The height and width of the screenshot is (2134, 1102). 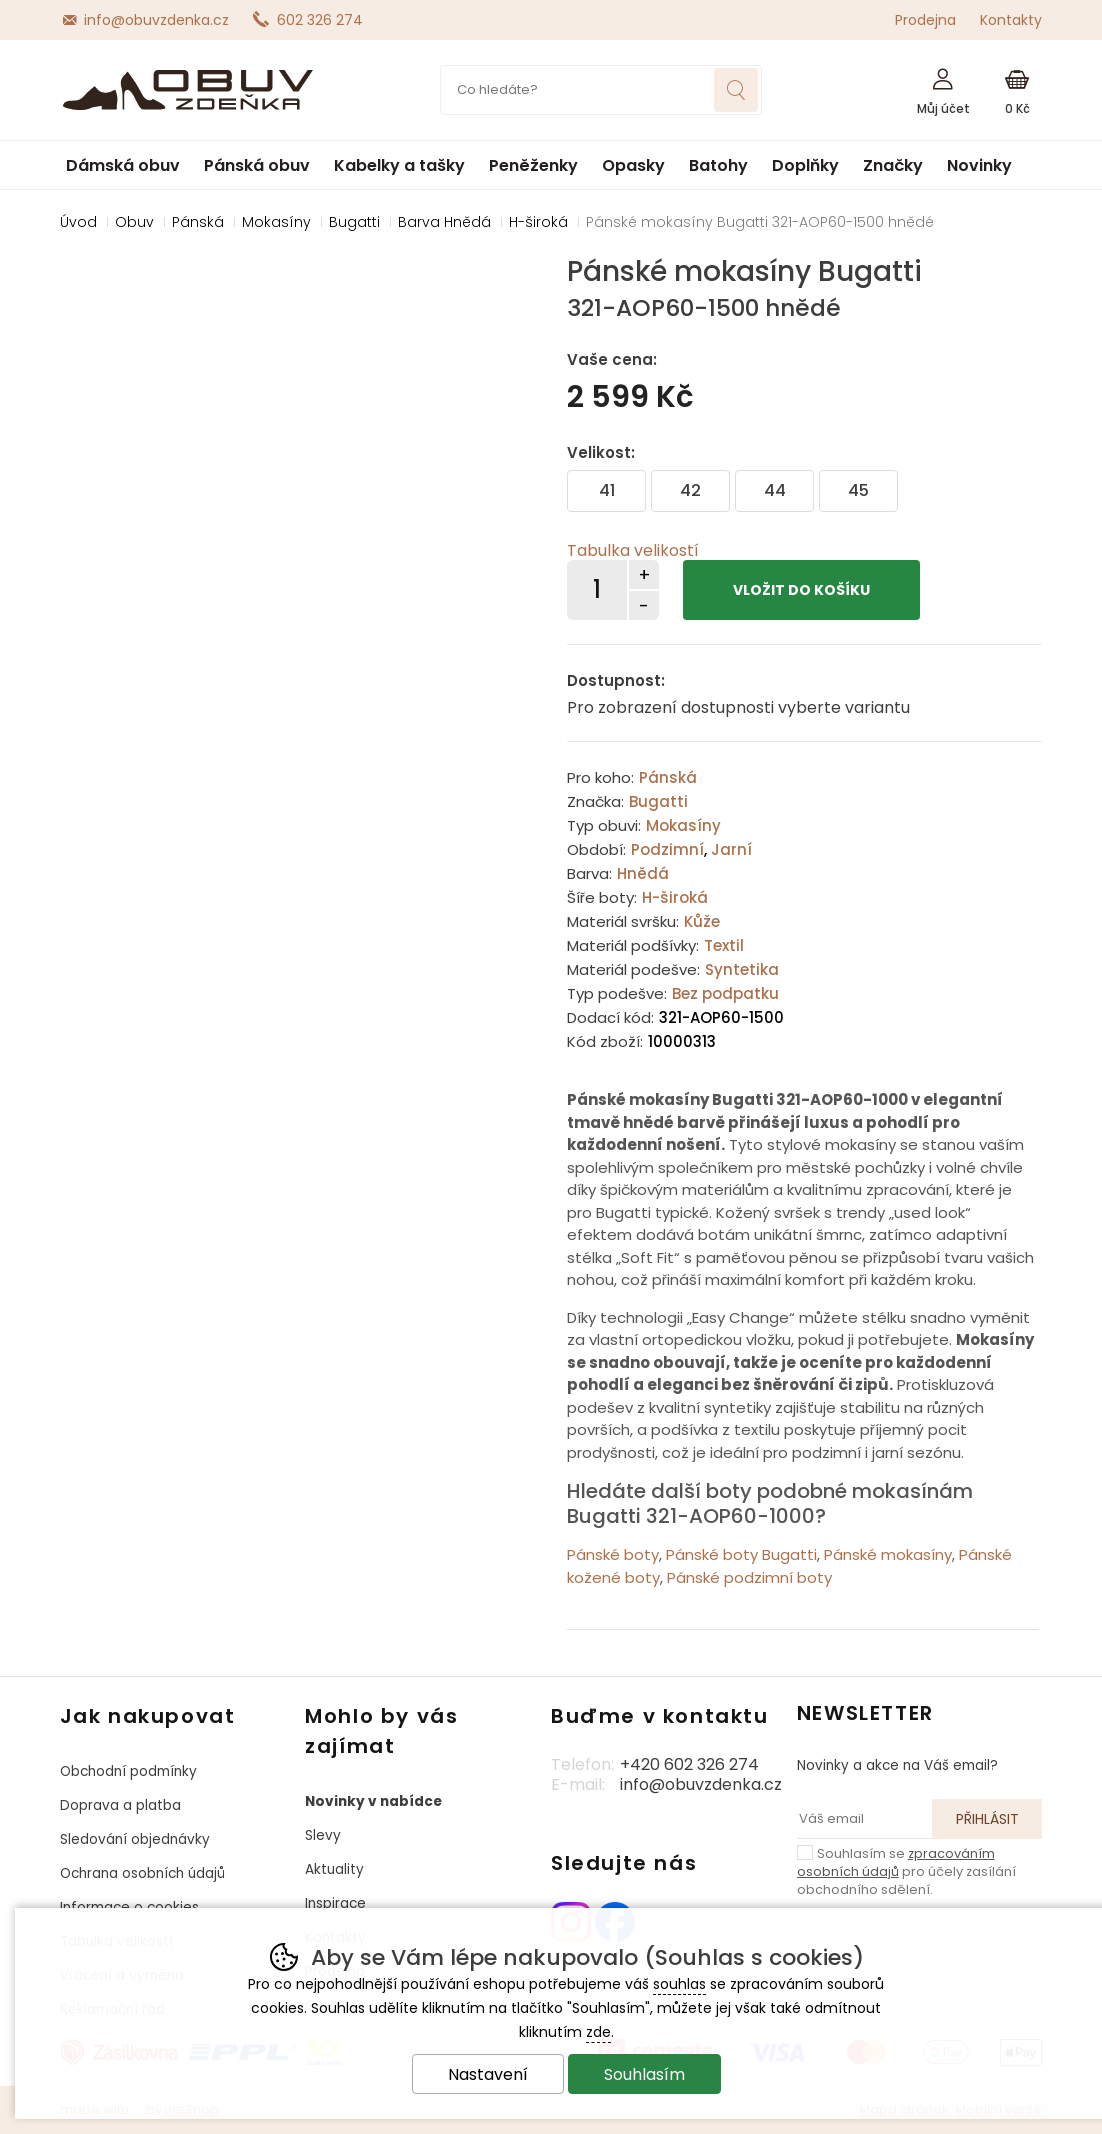 I want to click on Doprava a platba, so click(x=120, y=1805).